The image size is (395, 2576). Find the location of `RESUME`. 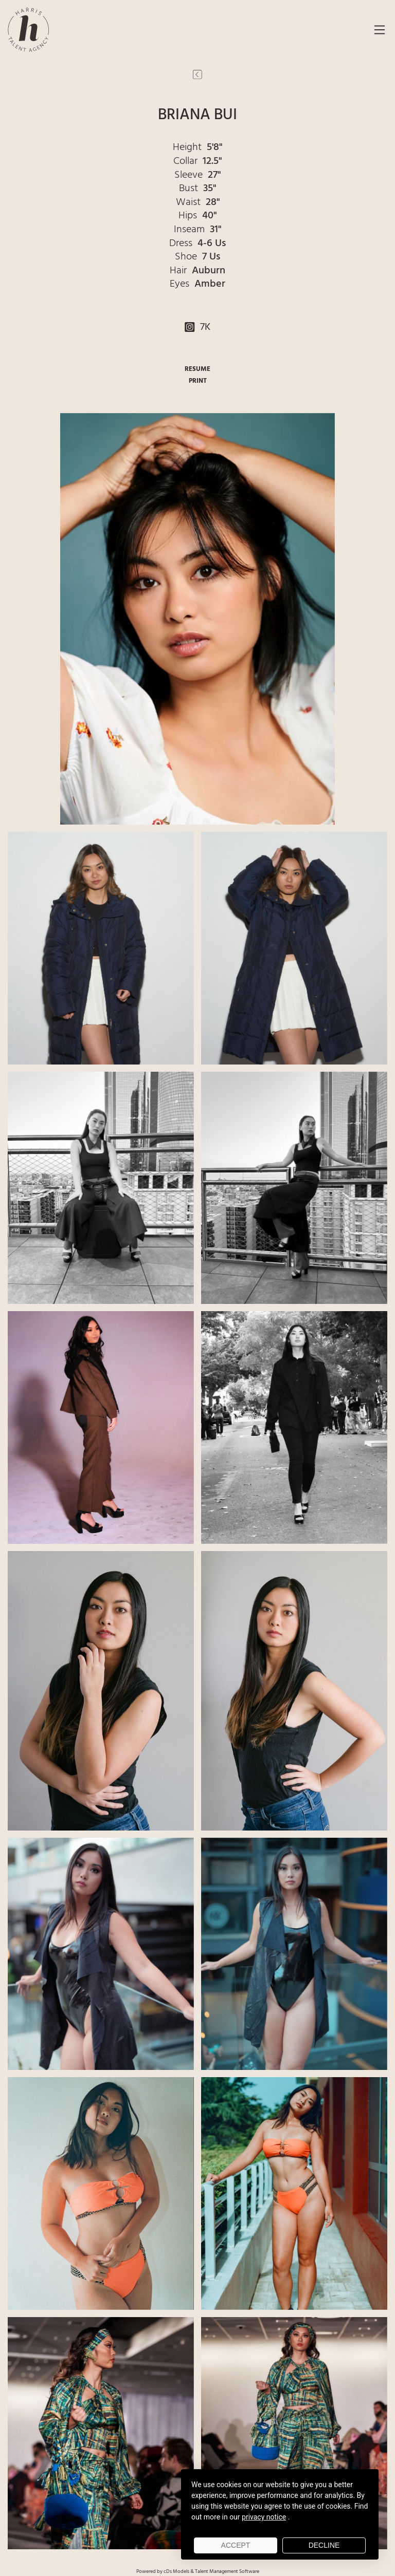

RESUME is located at coordinates (197, 369).